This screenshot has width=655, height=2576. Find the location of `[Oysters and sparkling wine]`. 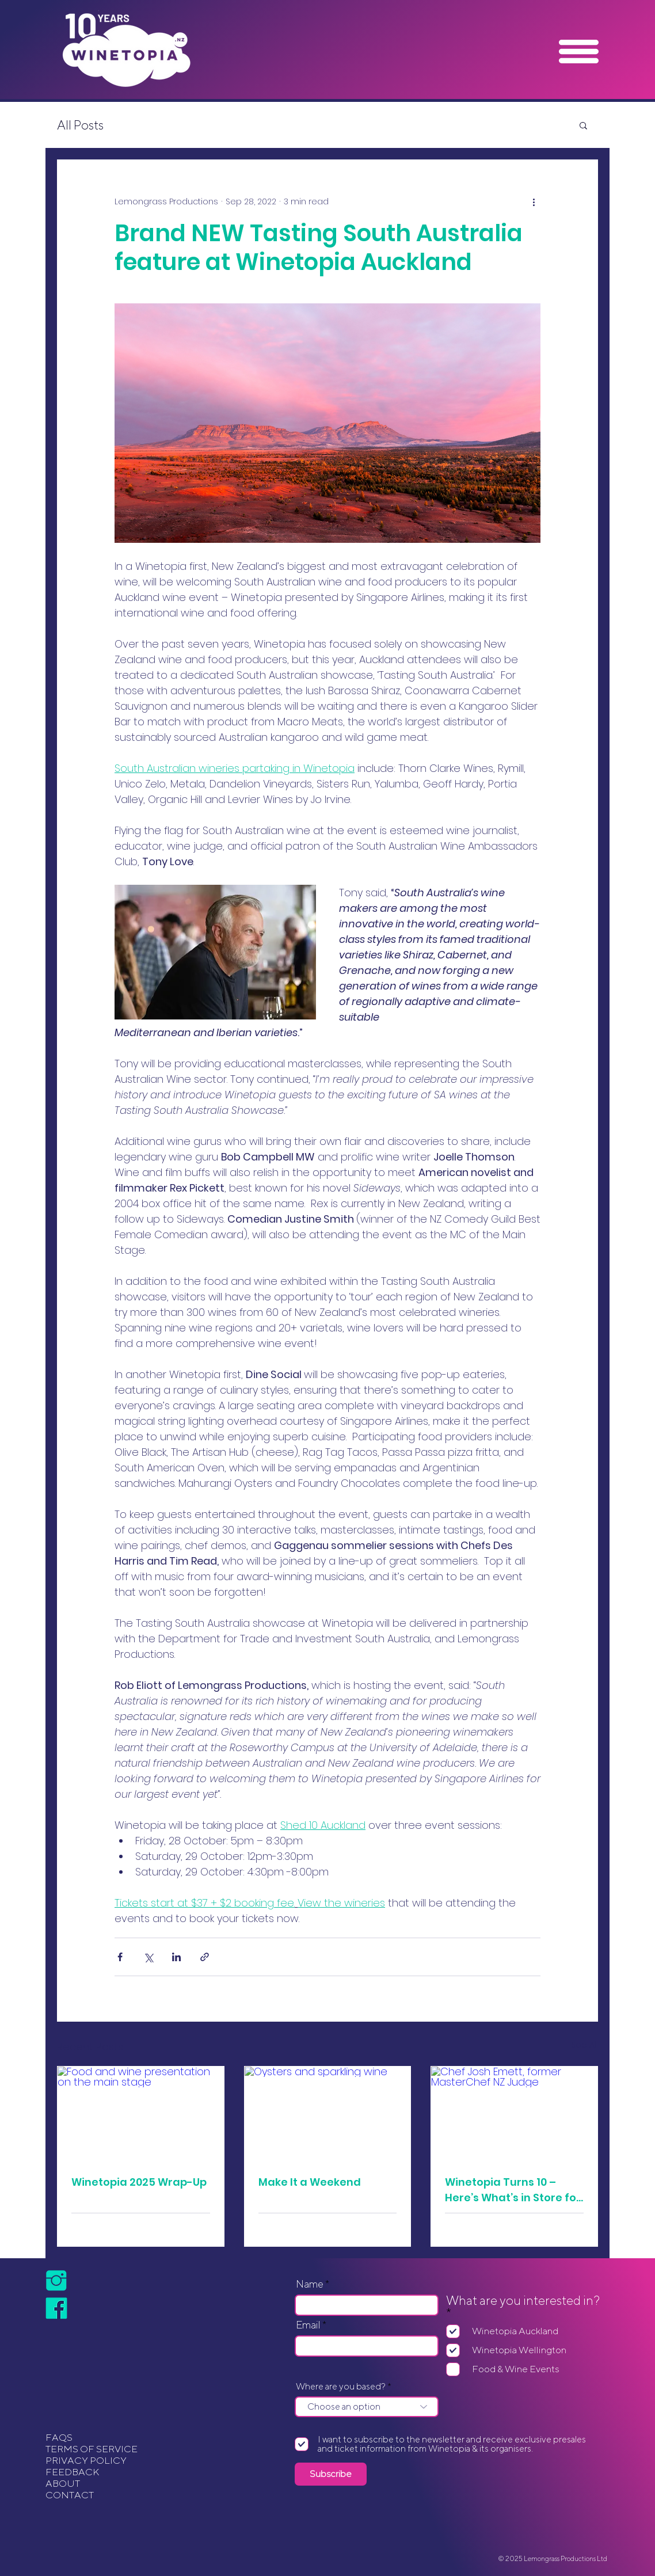

[Oysters and sparkling wine] is located at coordinates (328, 2113).